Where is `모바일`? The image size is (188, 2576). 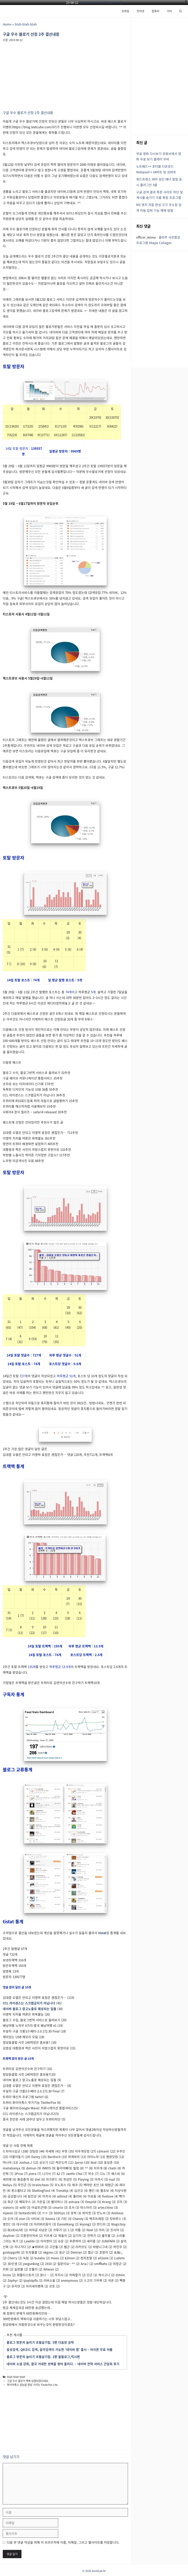 모바일 is located at coordinates (125, 11).